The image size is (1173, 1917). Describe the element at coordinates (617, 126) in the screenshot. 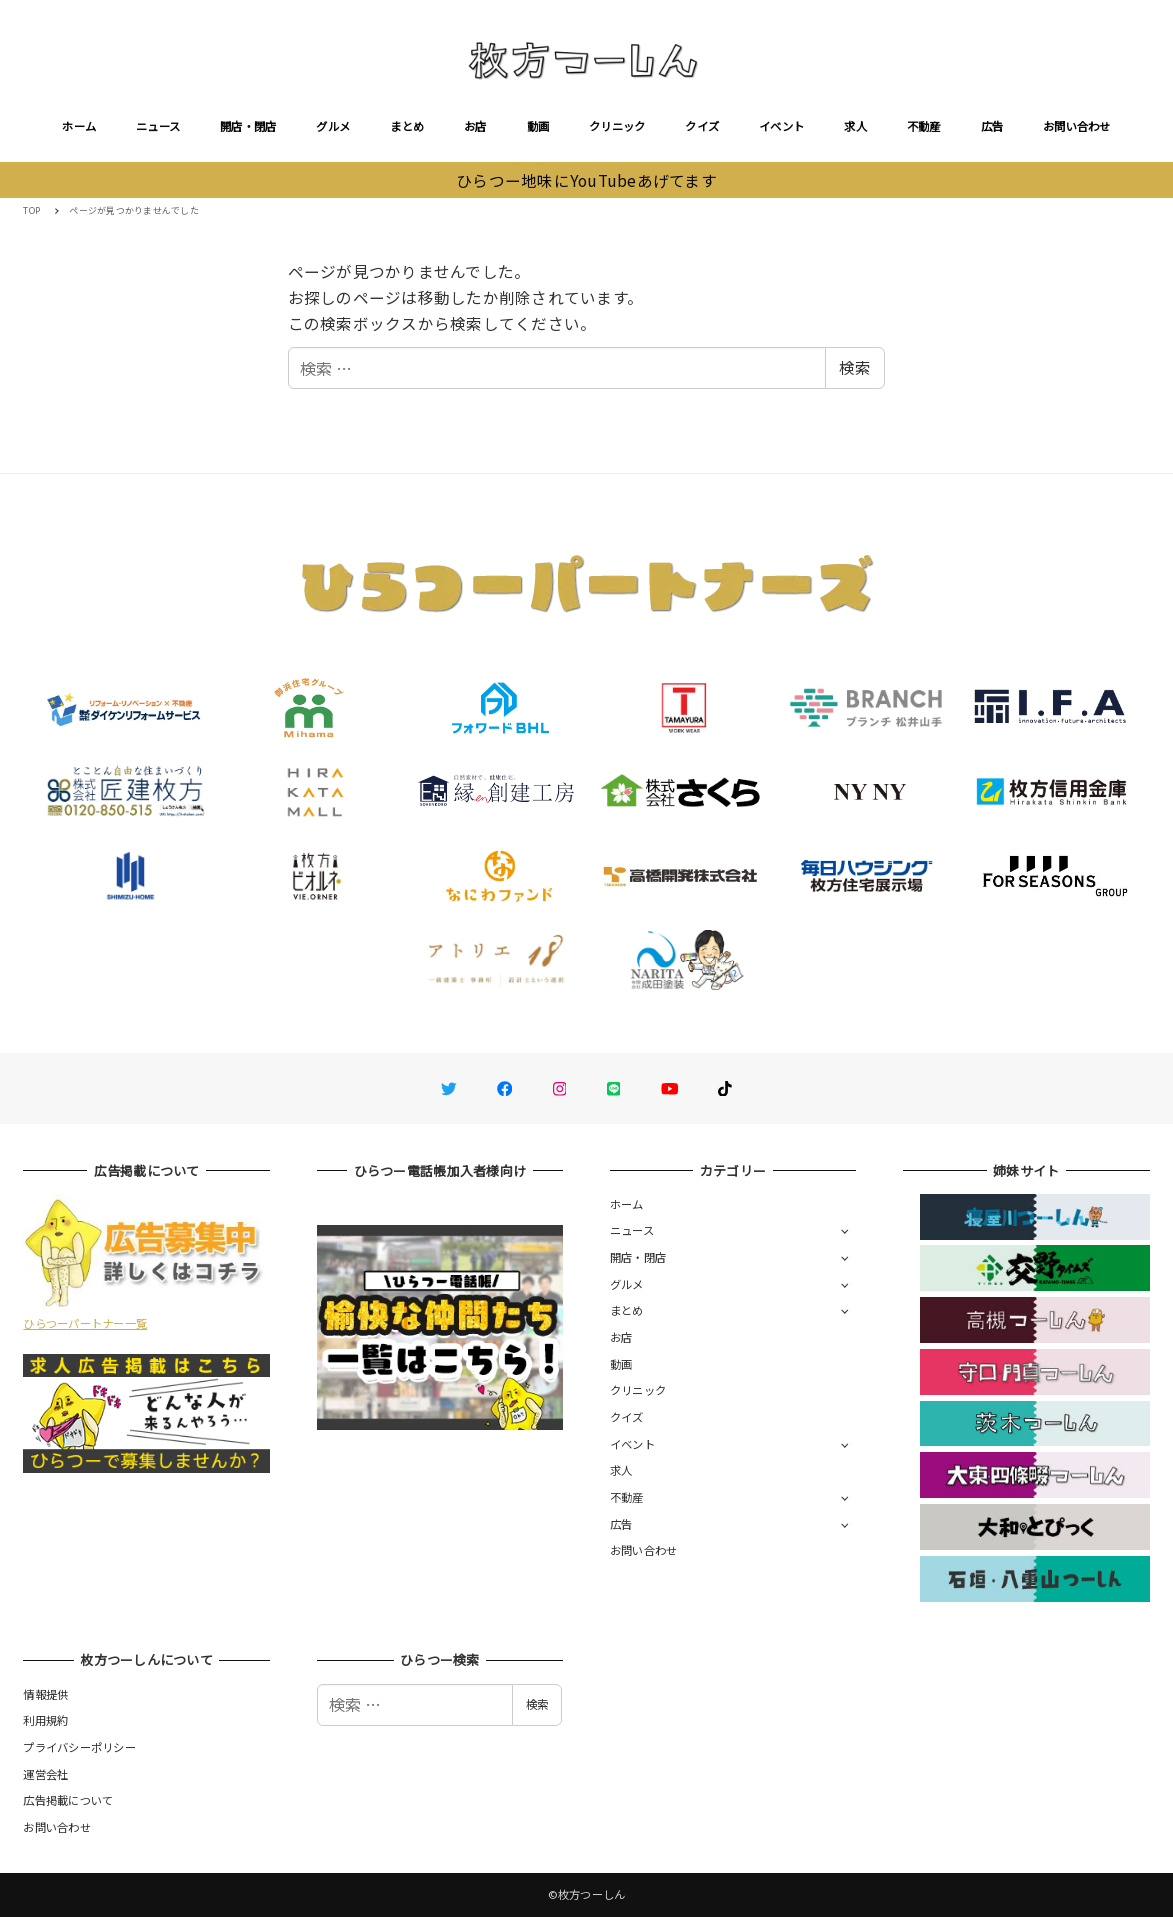

I see `クリニック` at that location.